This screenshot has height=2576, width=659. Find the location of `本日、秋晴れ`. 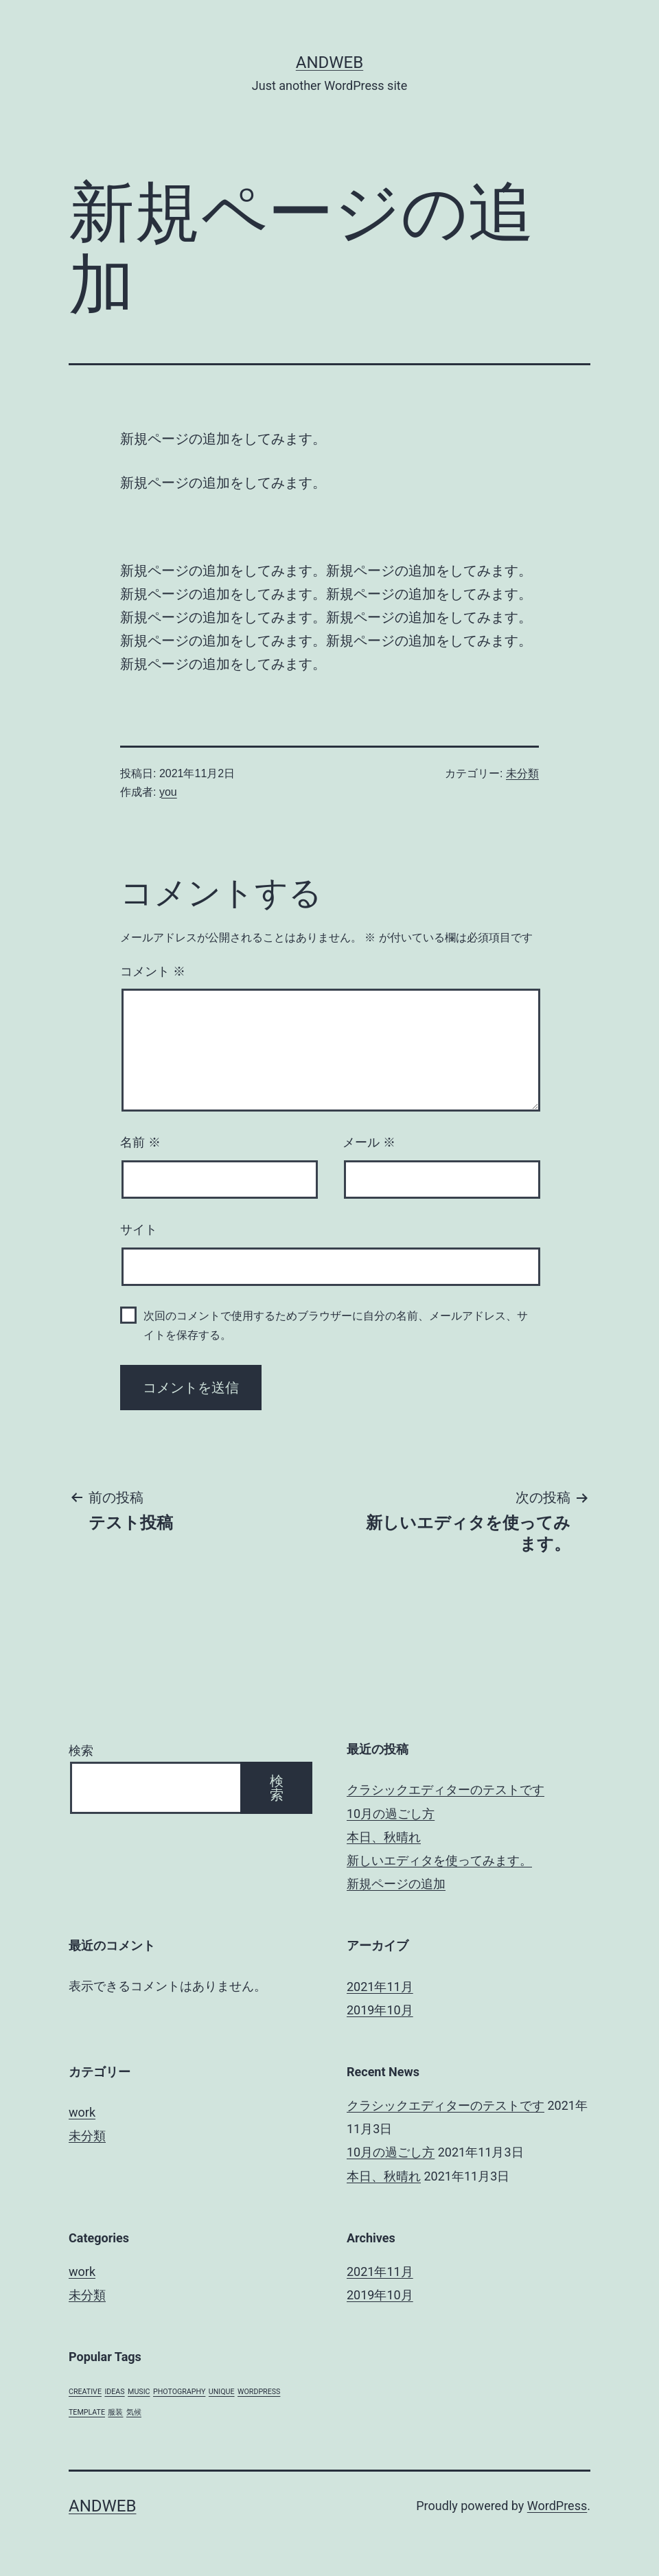

本日、秋晴れ is located at coordinates (384, 1837).